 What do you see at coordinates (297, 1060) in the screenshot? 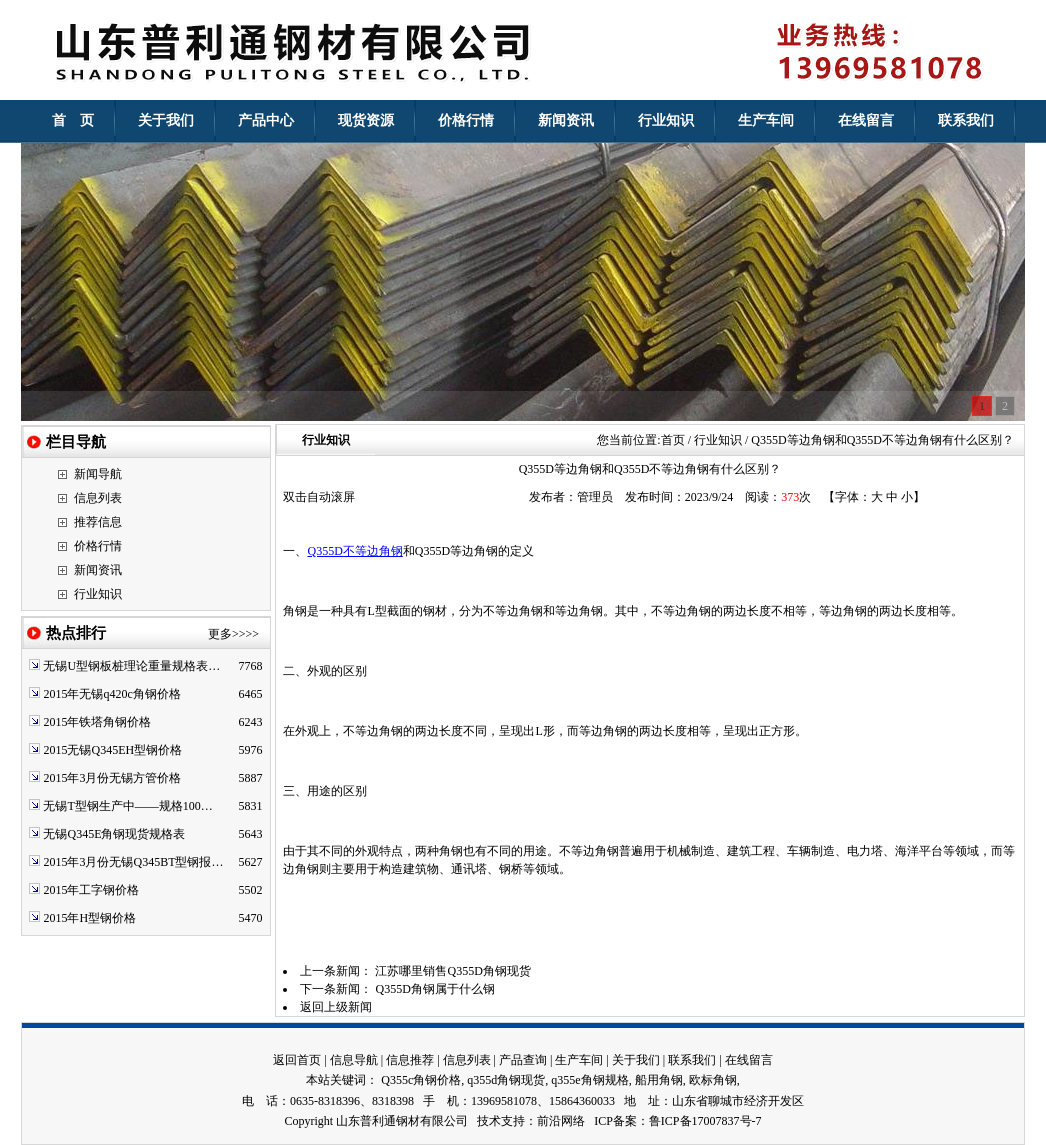
I see `返回首页` at bounding box center [297, 1060].